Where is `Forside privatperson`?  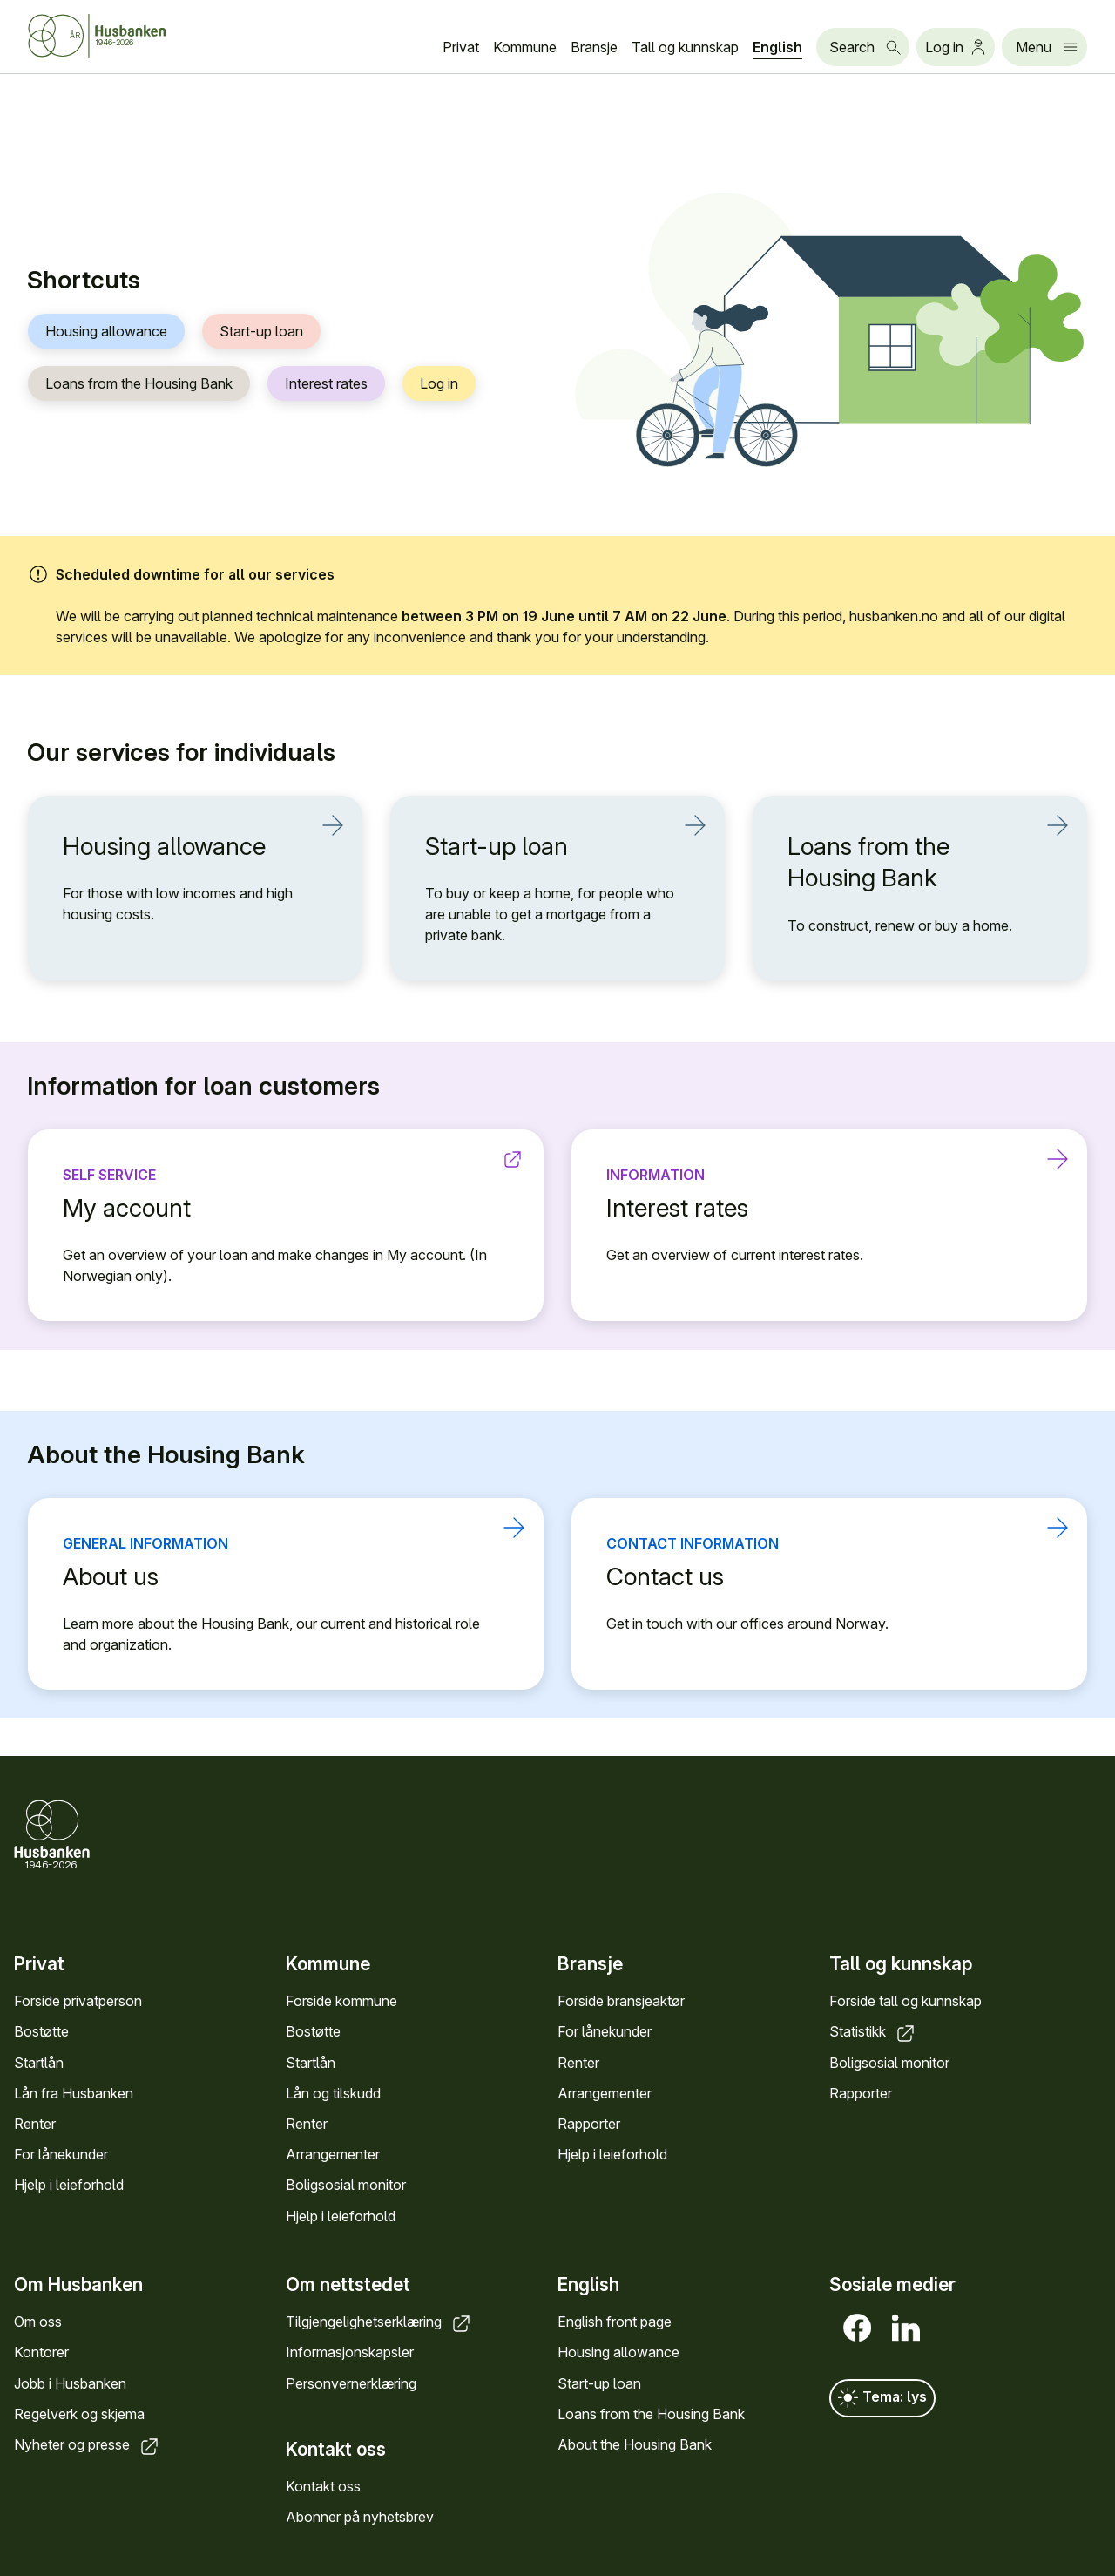 Forside privatperson is located at coordinates (78, 2001).